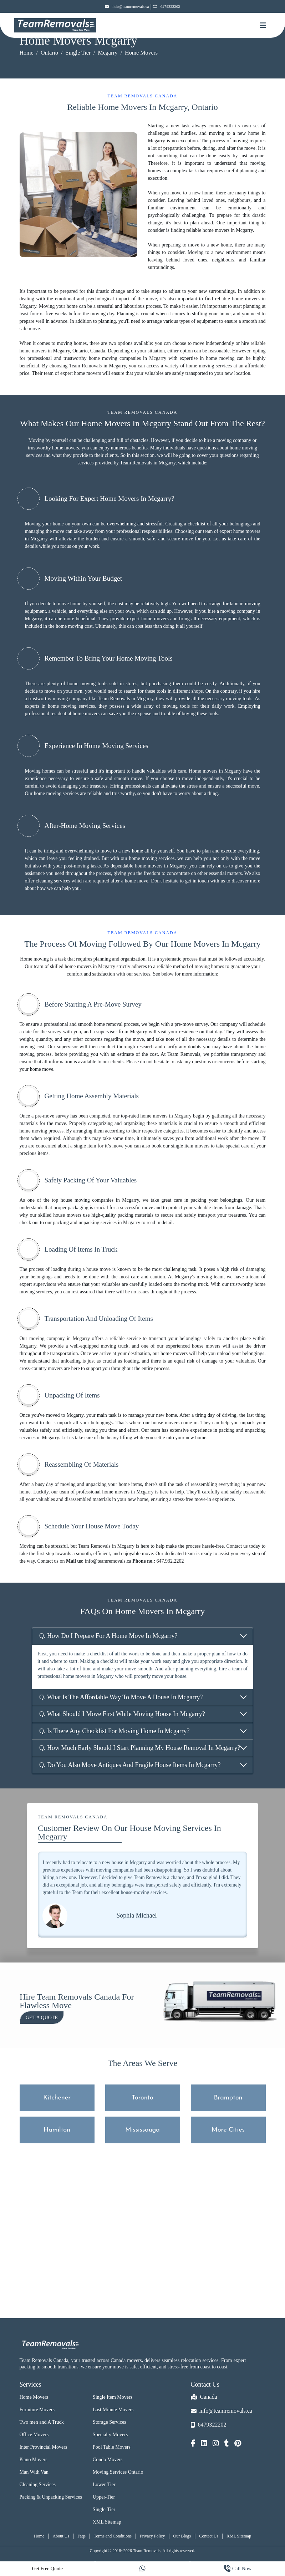 The image size is (285, 2576). What do you see at coordinates (34, 2397) in the screenshot?
I see `Home Movers` at bounding box center [34, 2397].